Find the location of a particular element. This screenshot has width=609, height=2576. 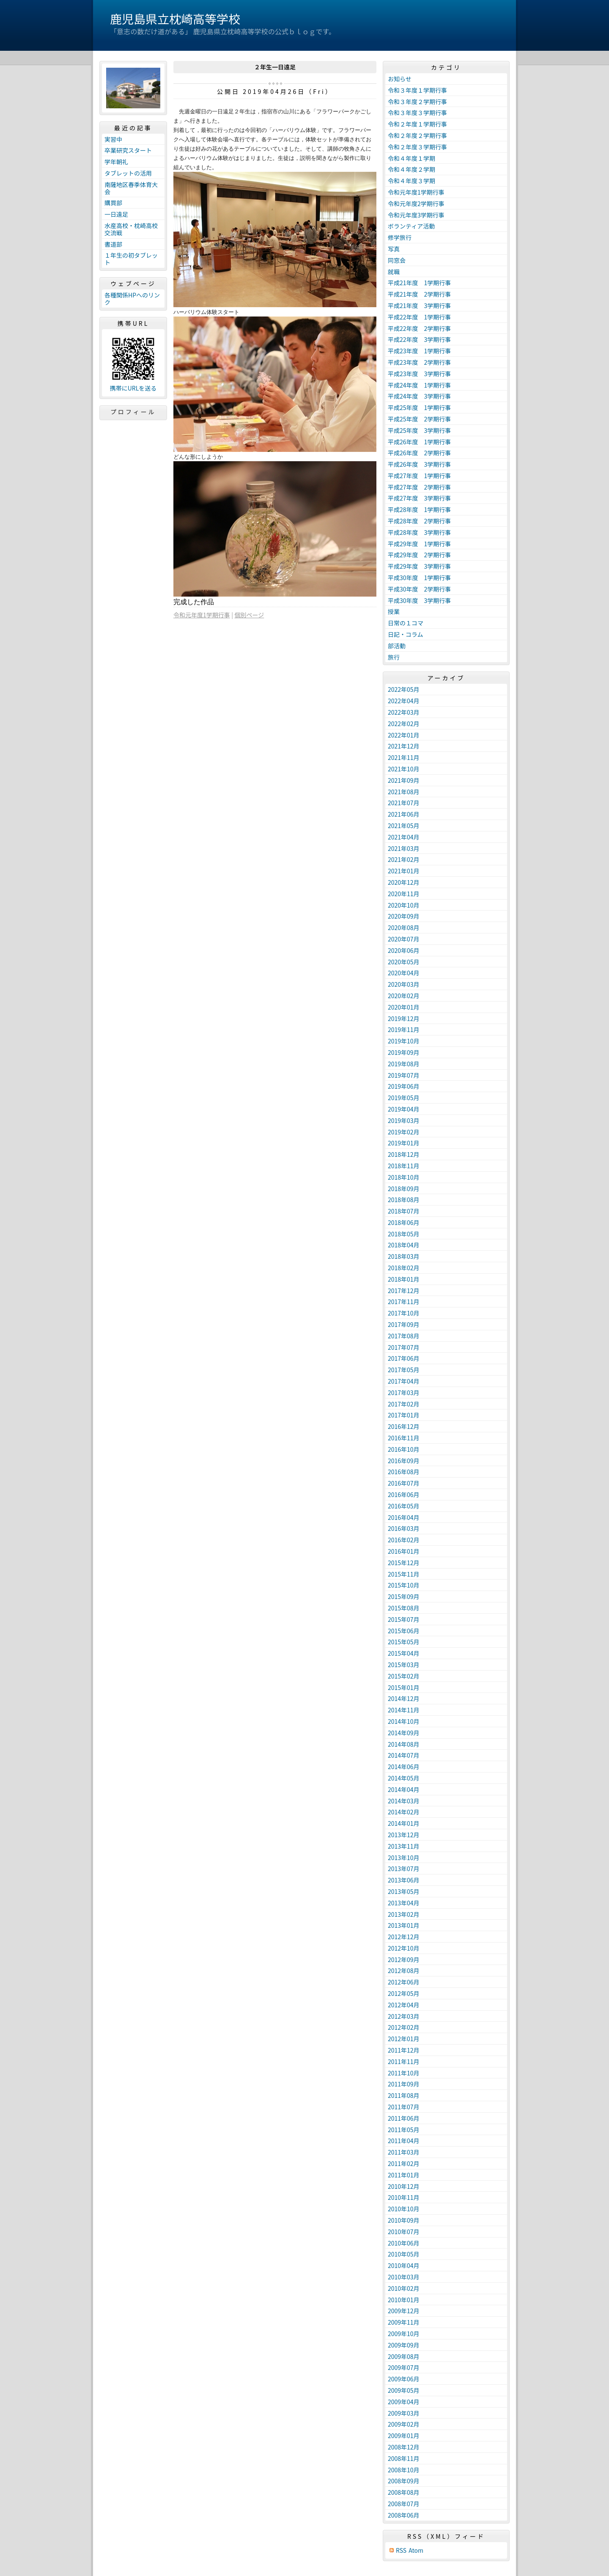

2016年02月 is located at coordinates (404, 1540).